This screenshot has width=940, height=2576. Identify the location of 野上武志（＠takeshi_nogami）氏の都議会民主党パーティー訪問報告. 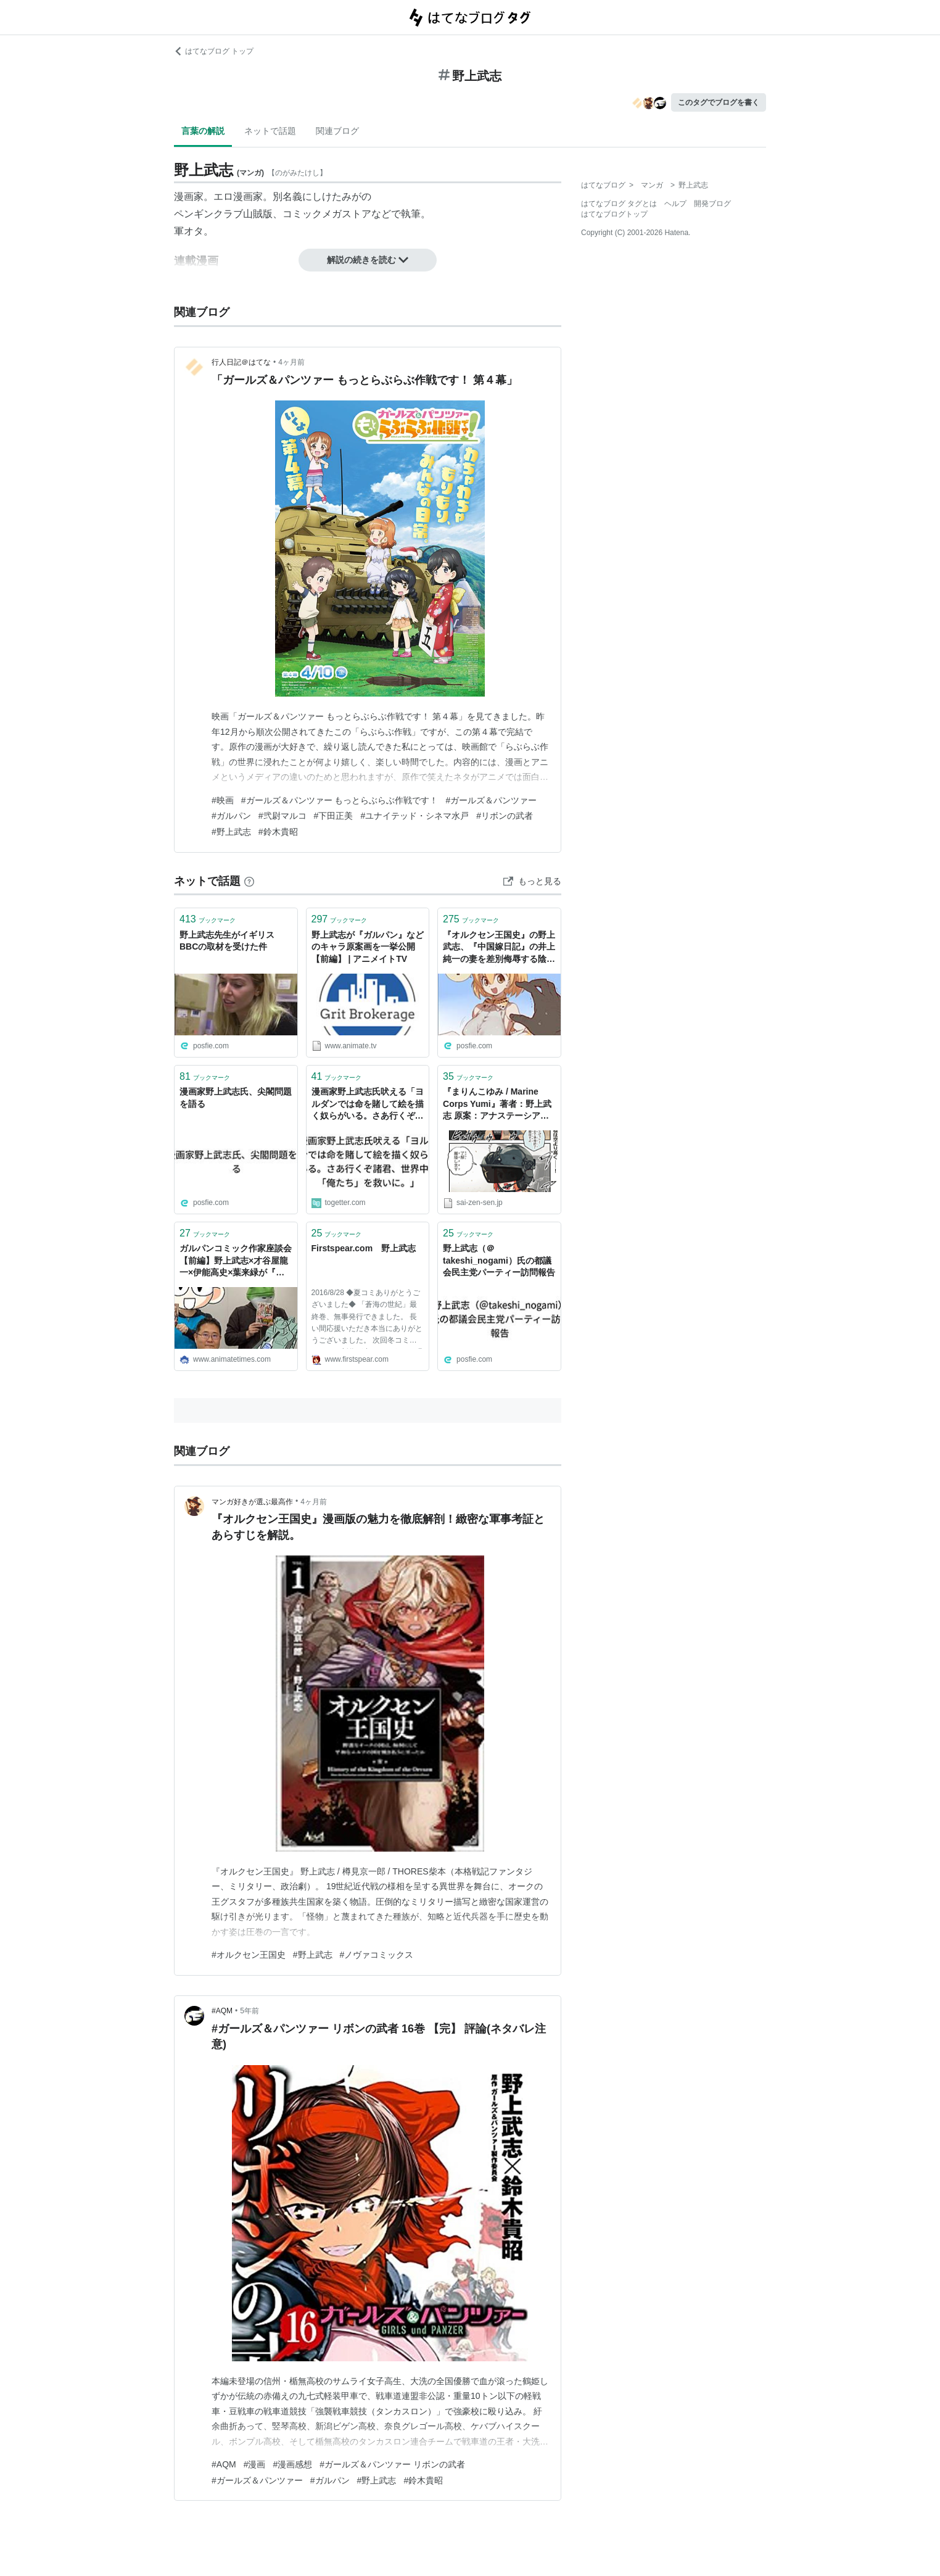
(499, 1260).